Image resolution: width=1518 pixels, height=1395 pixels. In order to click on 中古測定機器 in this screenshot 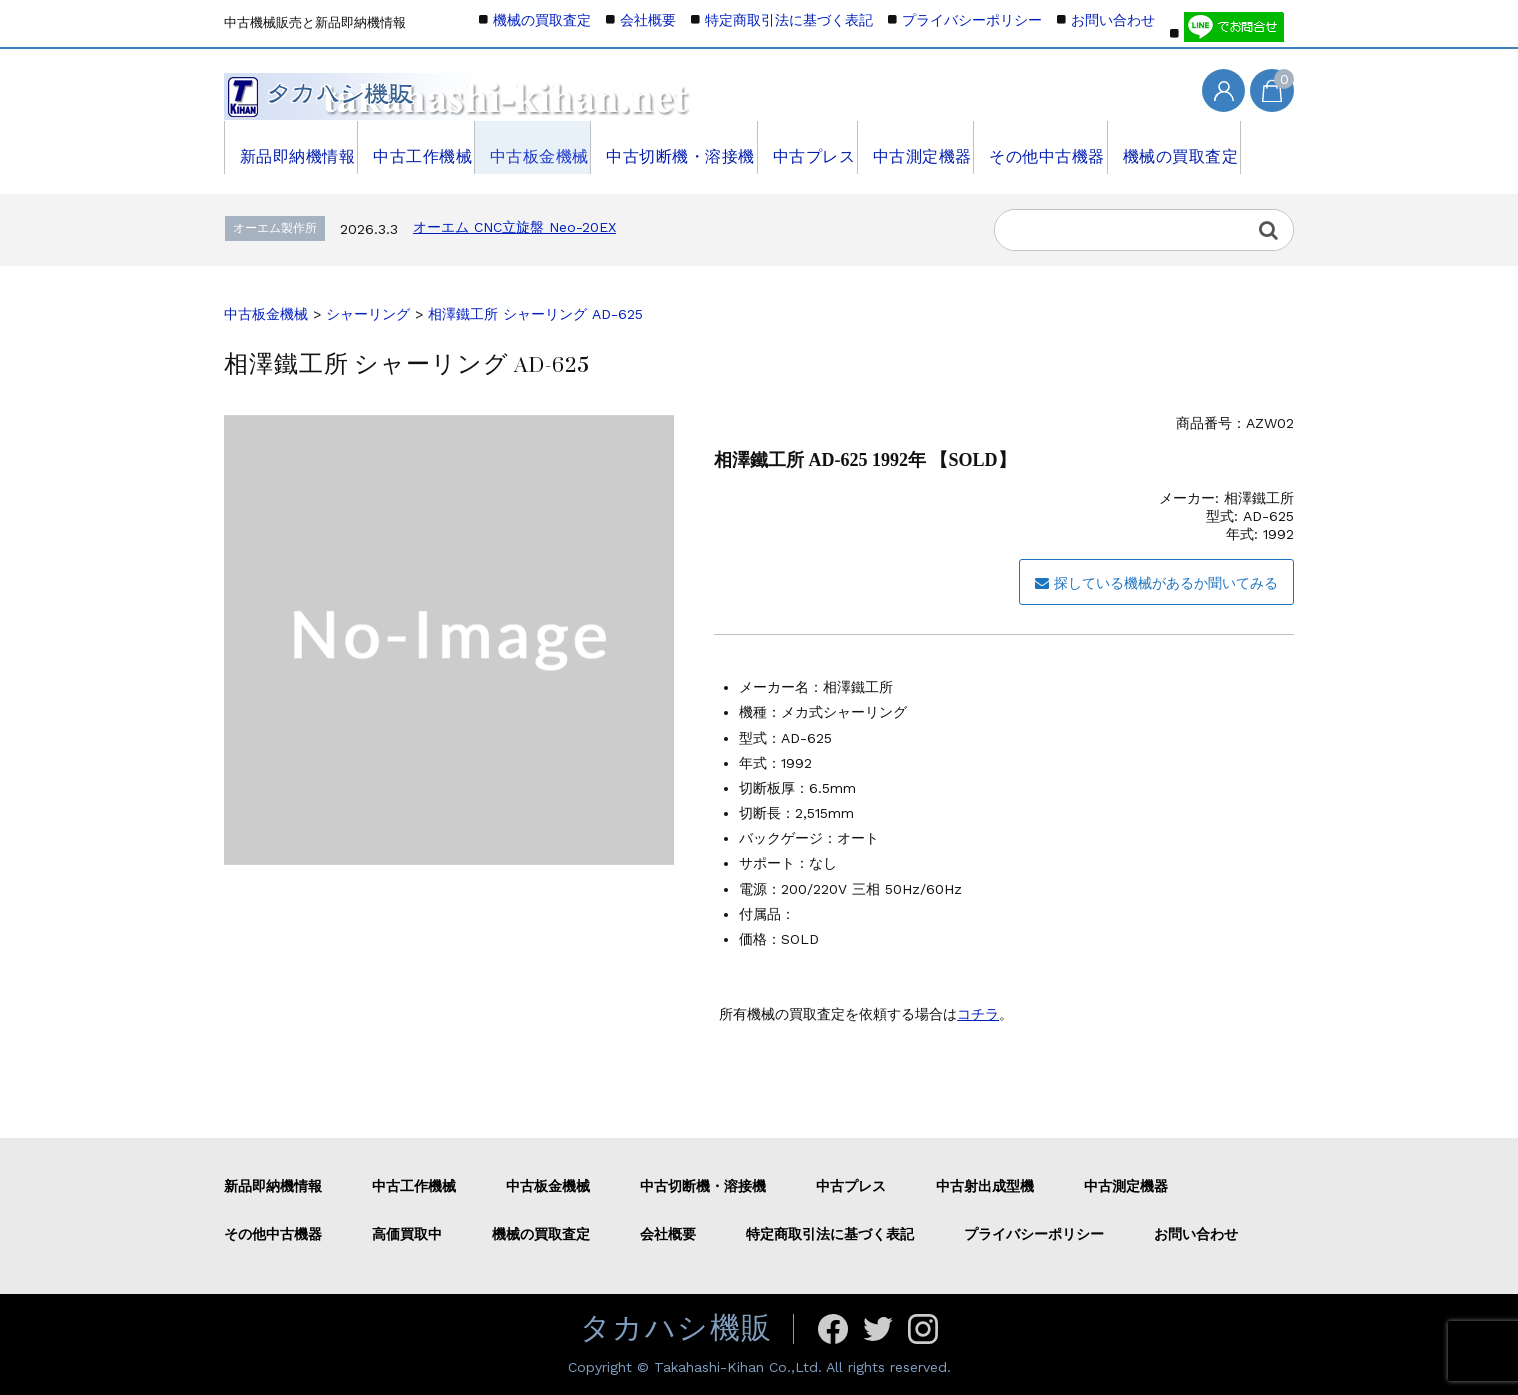, I will do `click(917, 147)`.